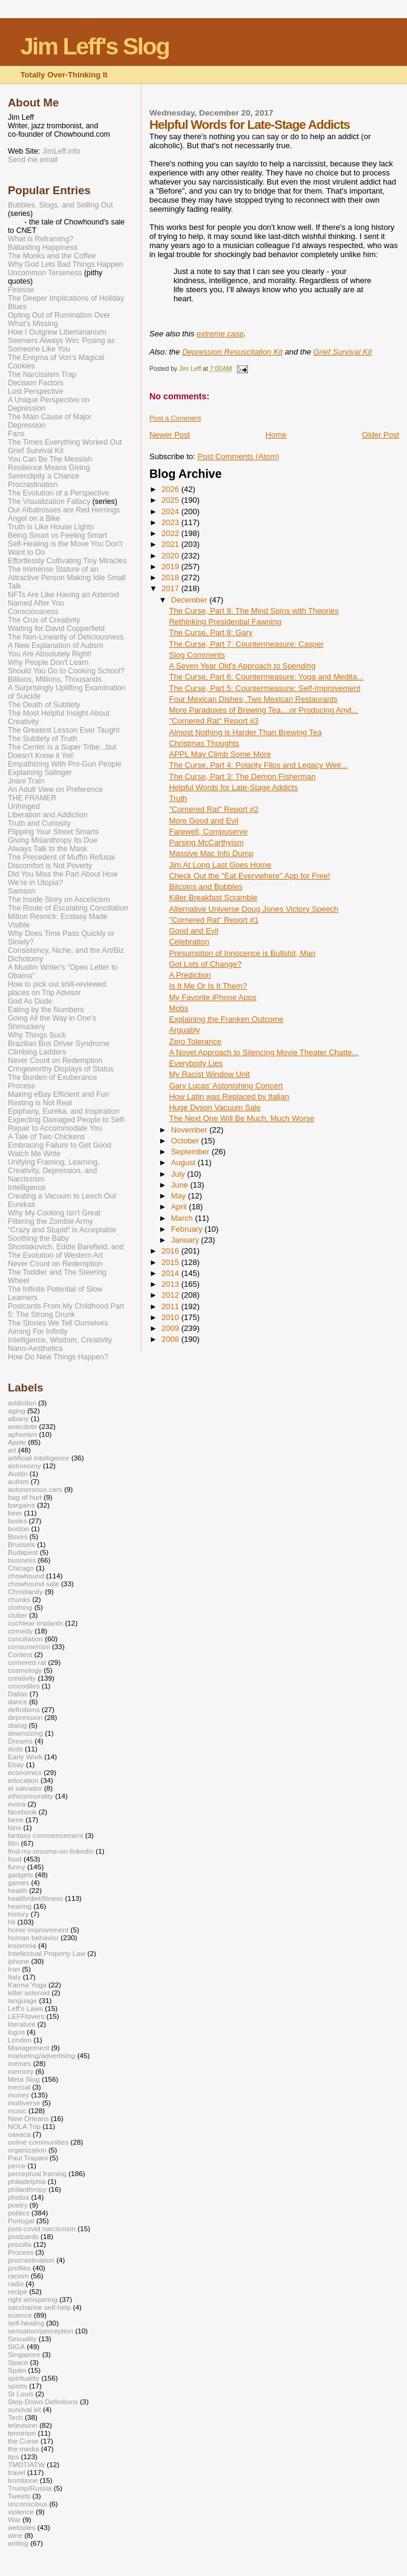 The image size is (407, 2576). I want to click on Fans, so click(16, 434).